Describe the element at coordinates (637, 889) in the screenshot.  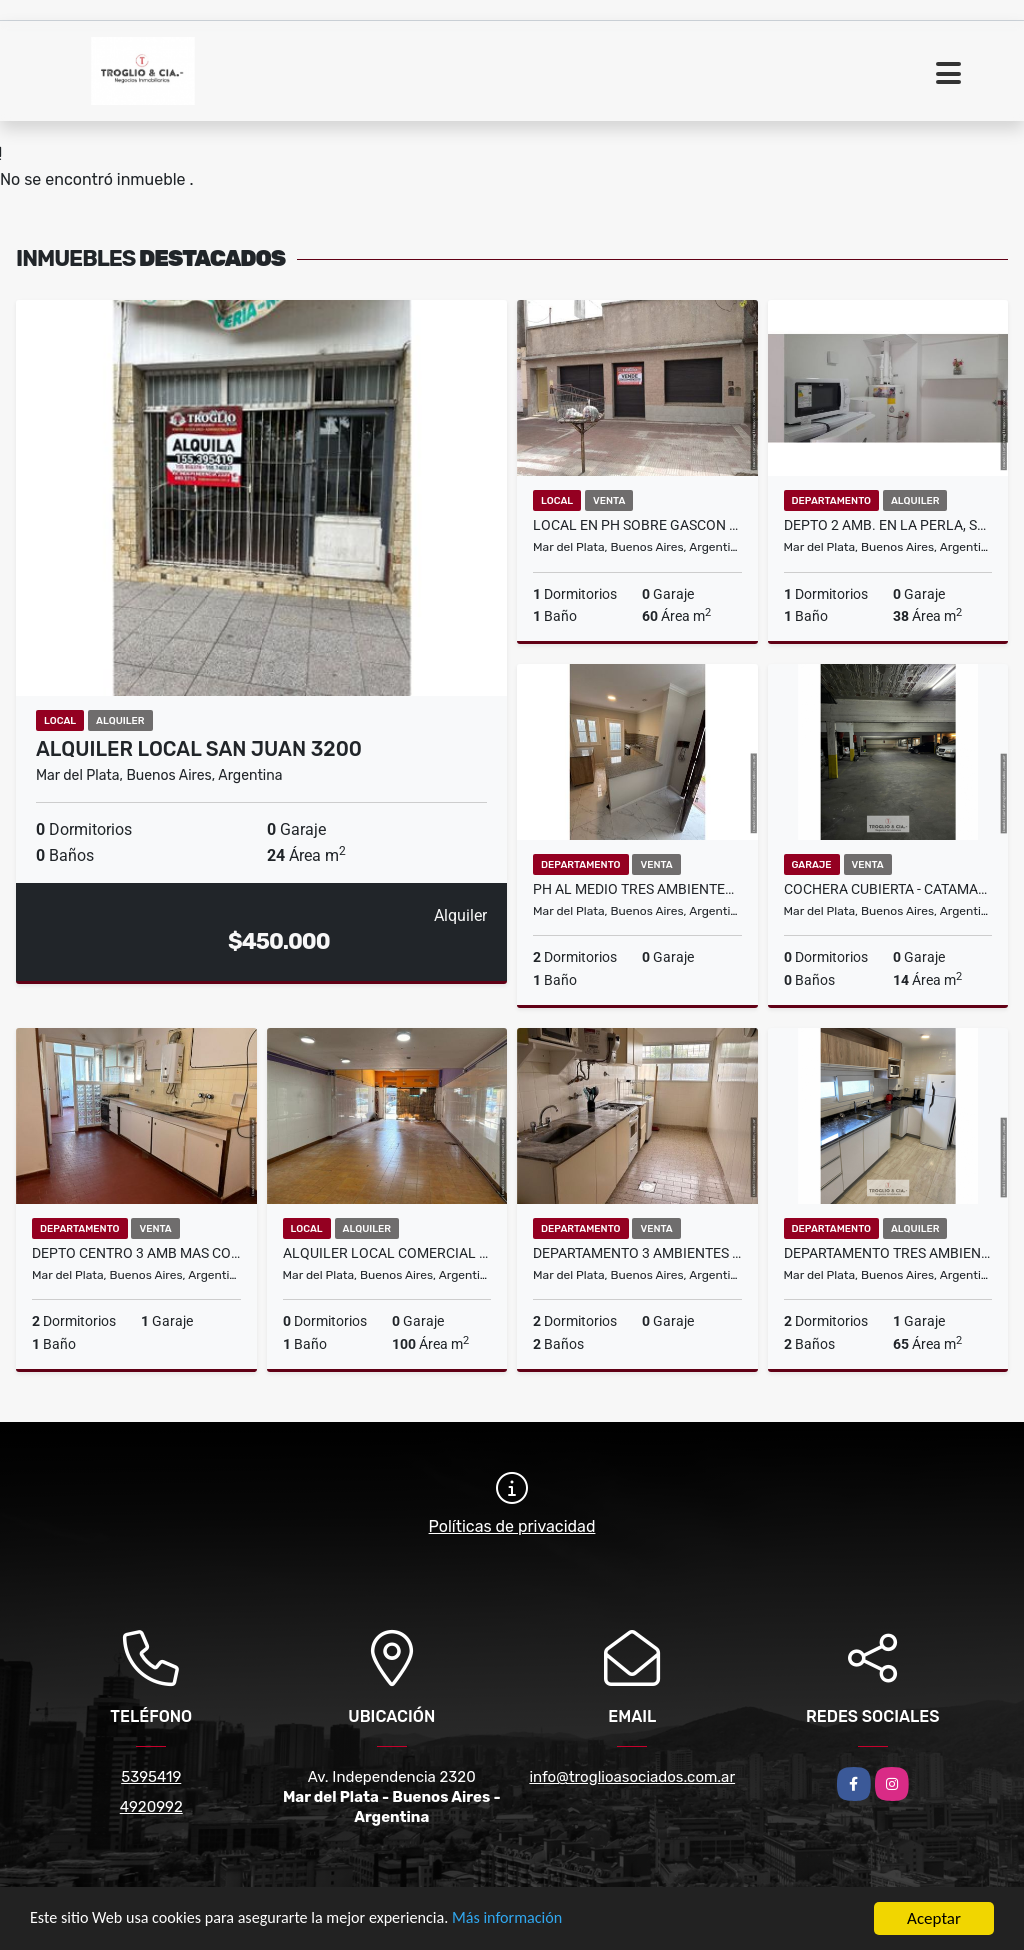
I see `PH AL MEDIO TRES AMBIENTES CON PATIO RECICLADO A NUEVO` at that location.